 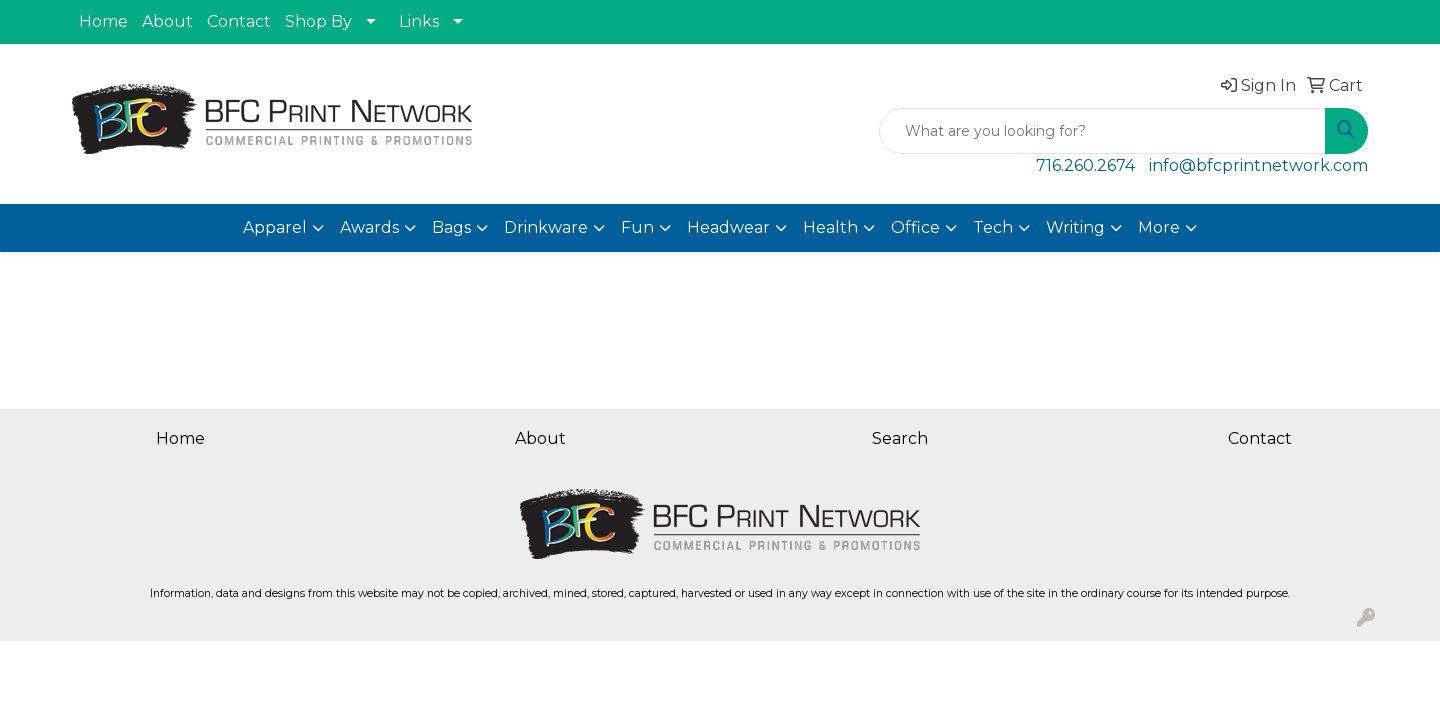 I want to click on More [button], so click(x=1159, y=227).